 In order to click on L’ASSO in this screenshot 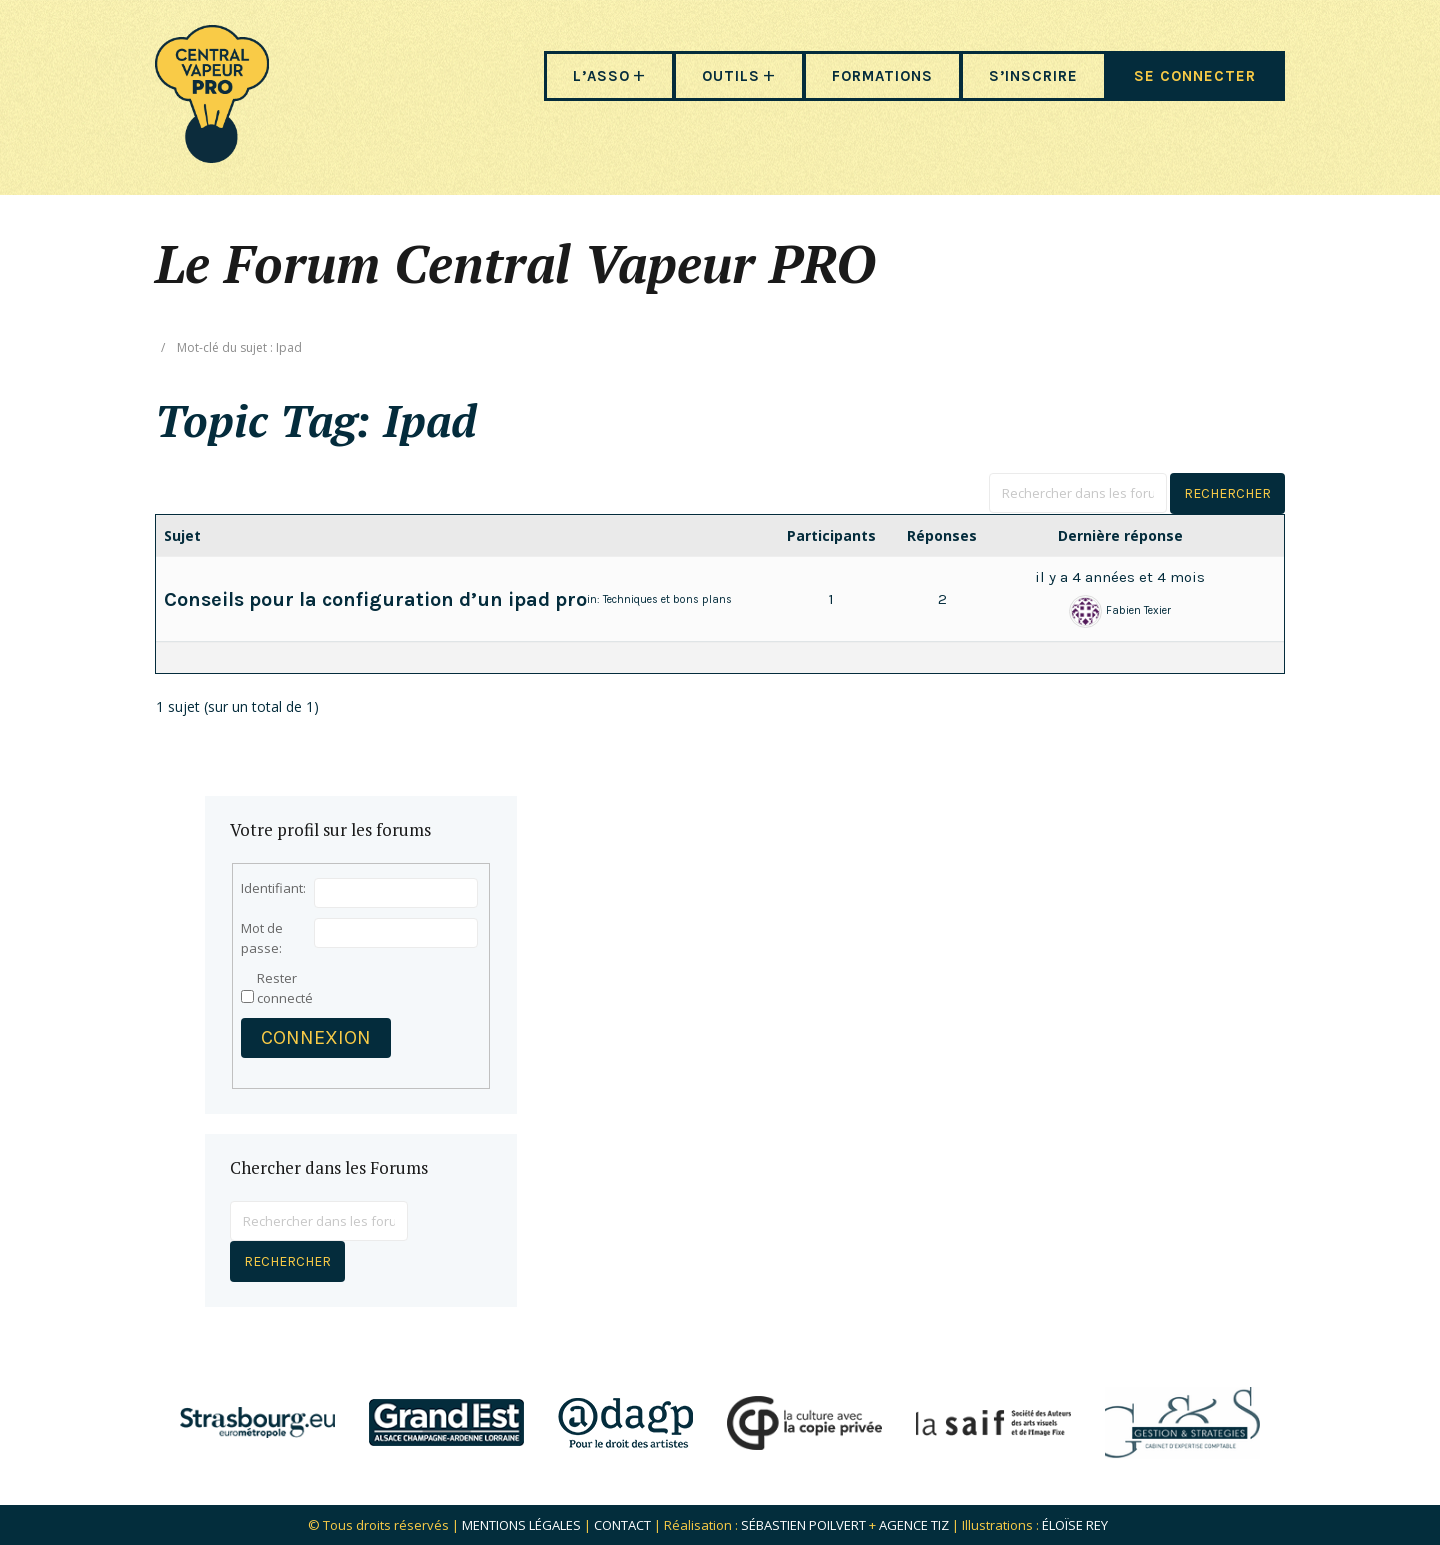, I will do `click(601, 76)`.